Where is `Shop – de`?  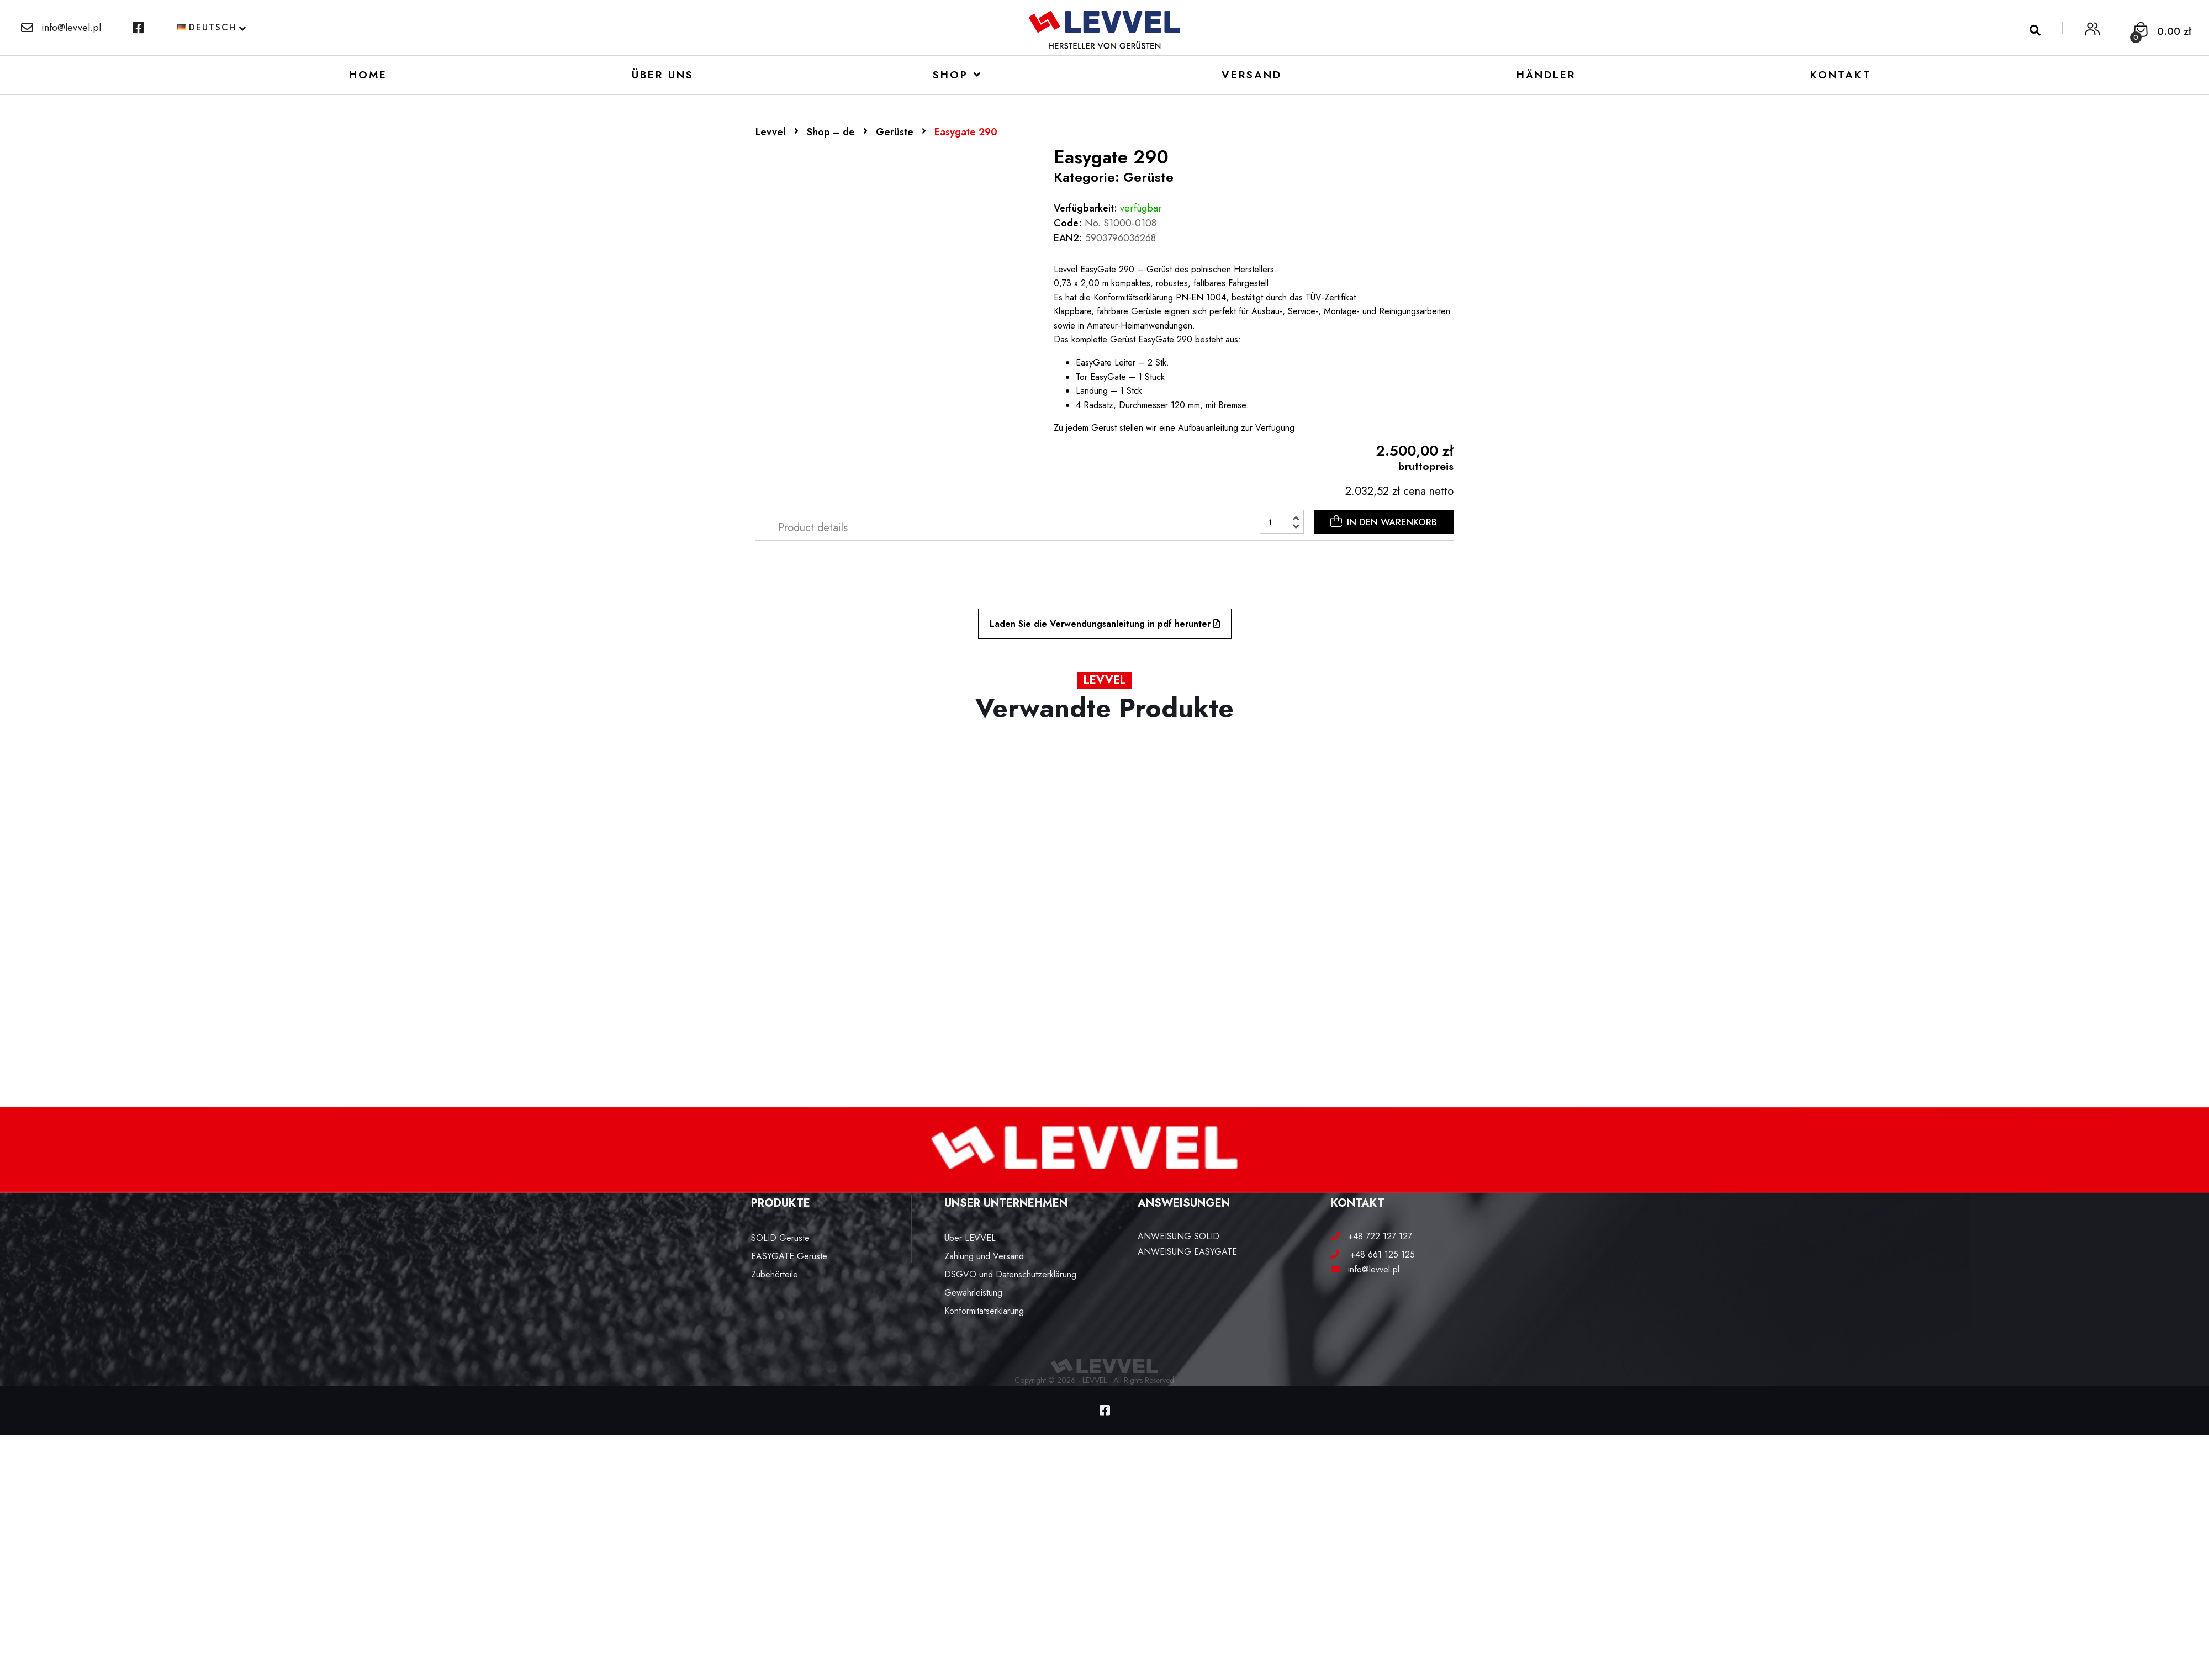
Shop – de is located at coordinates (831, 132).